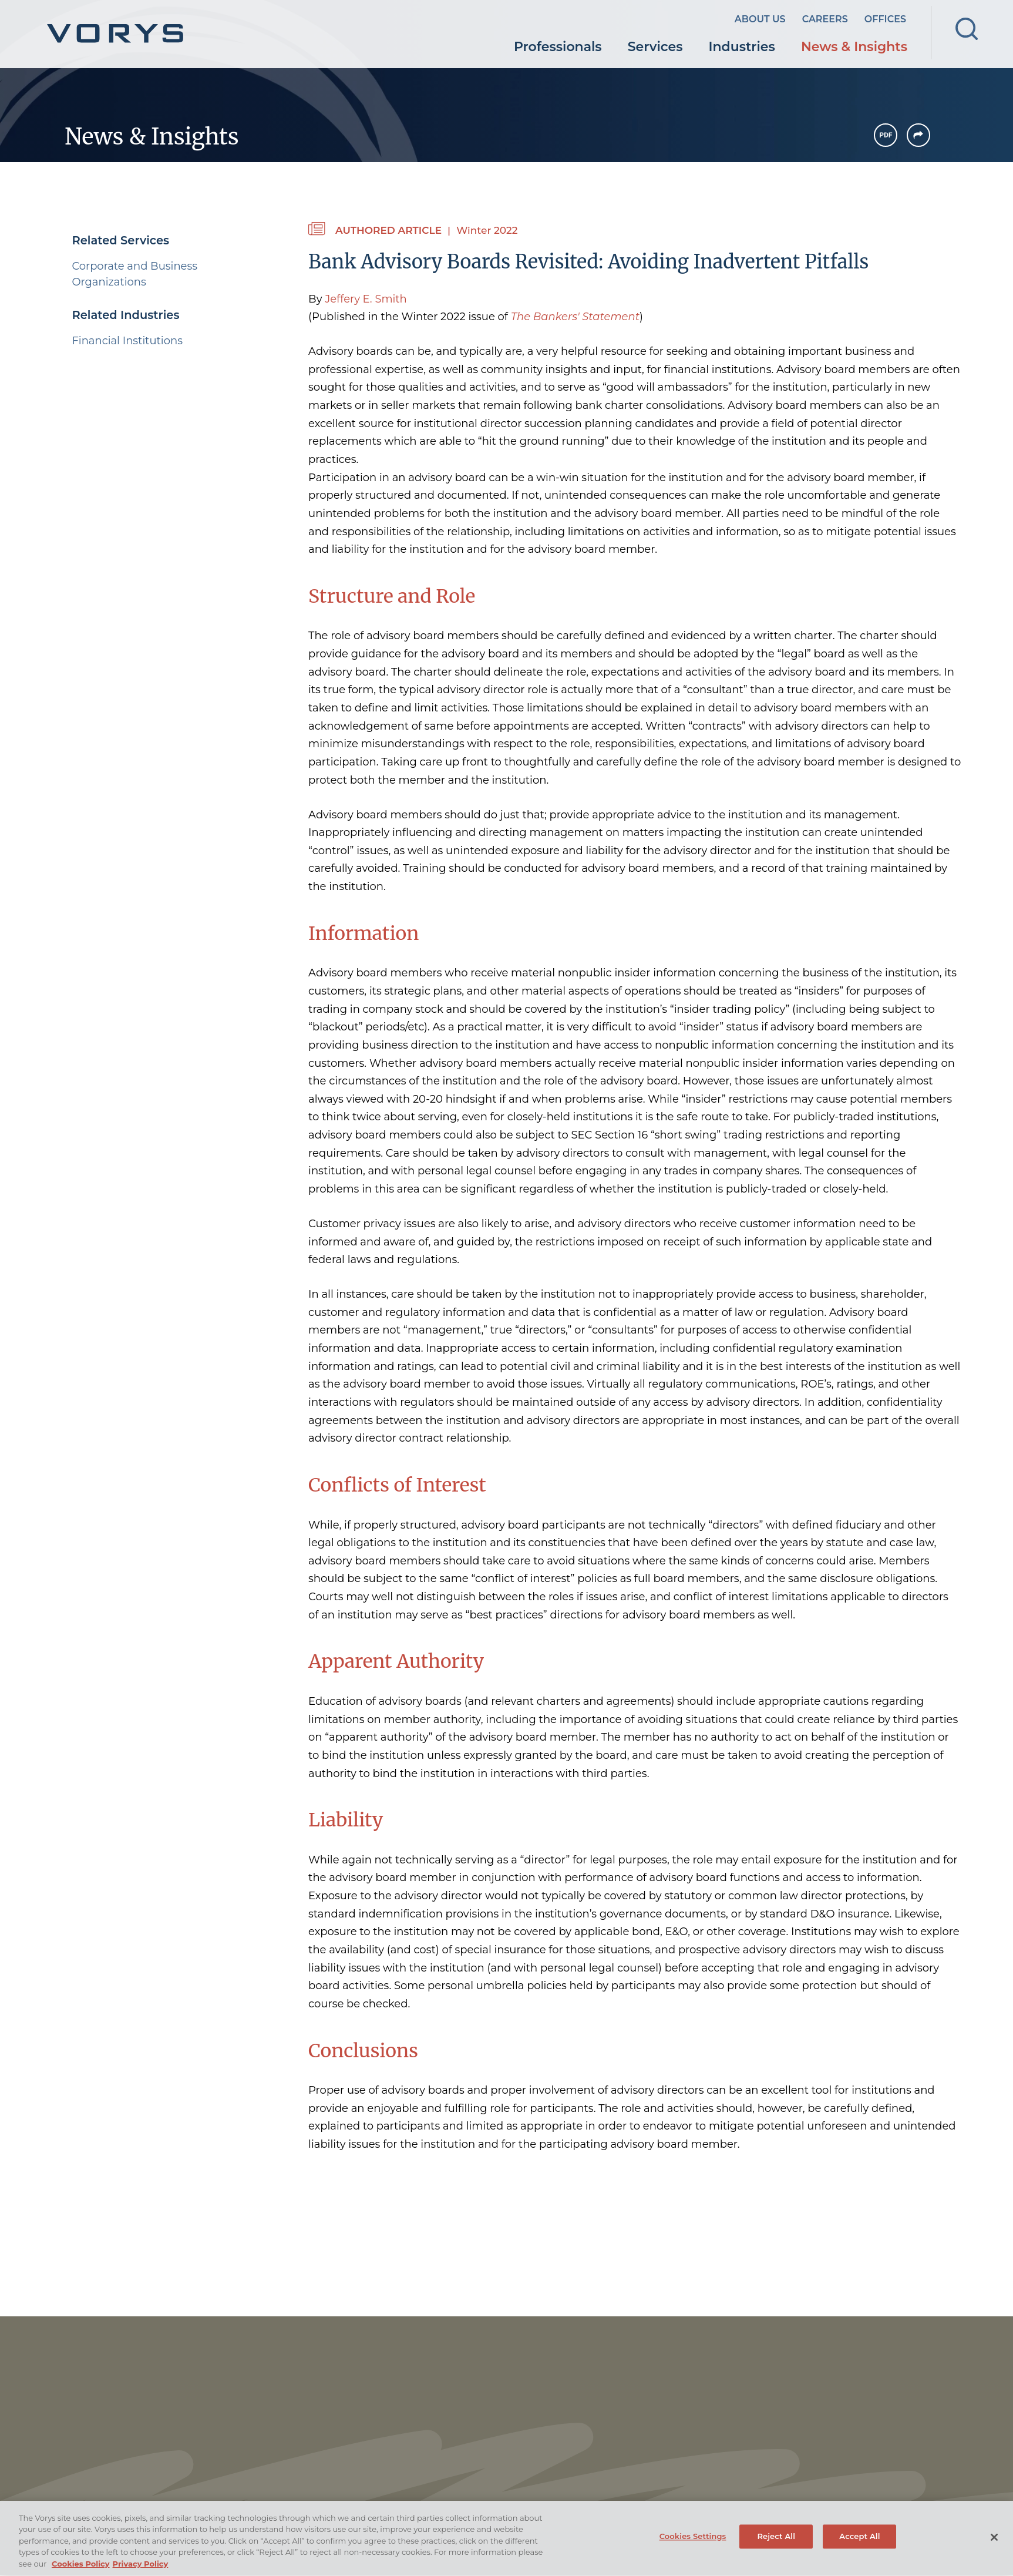 The width and height of the screenshot is (1013, 2576). Describe the element at coordinates (885, 135) in the screenshot. I see `[PDF Icon (opens in a new window)]` at that location.